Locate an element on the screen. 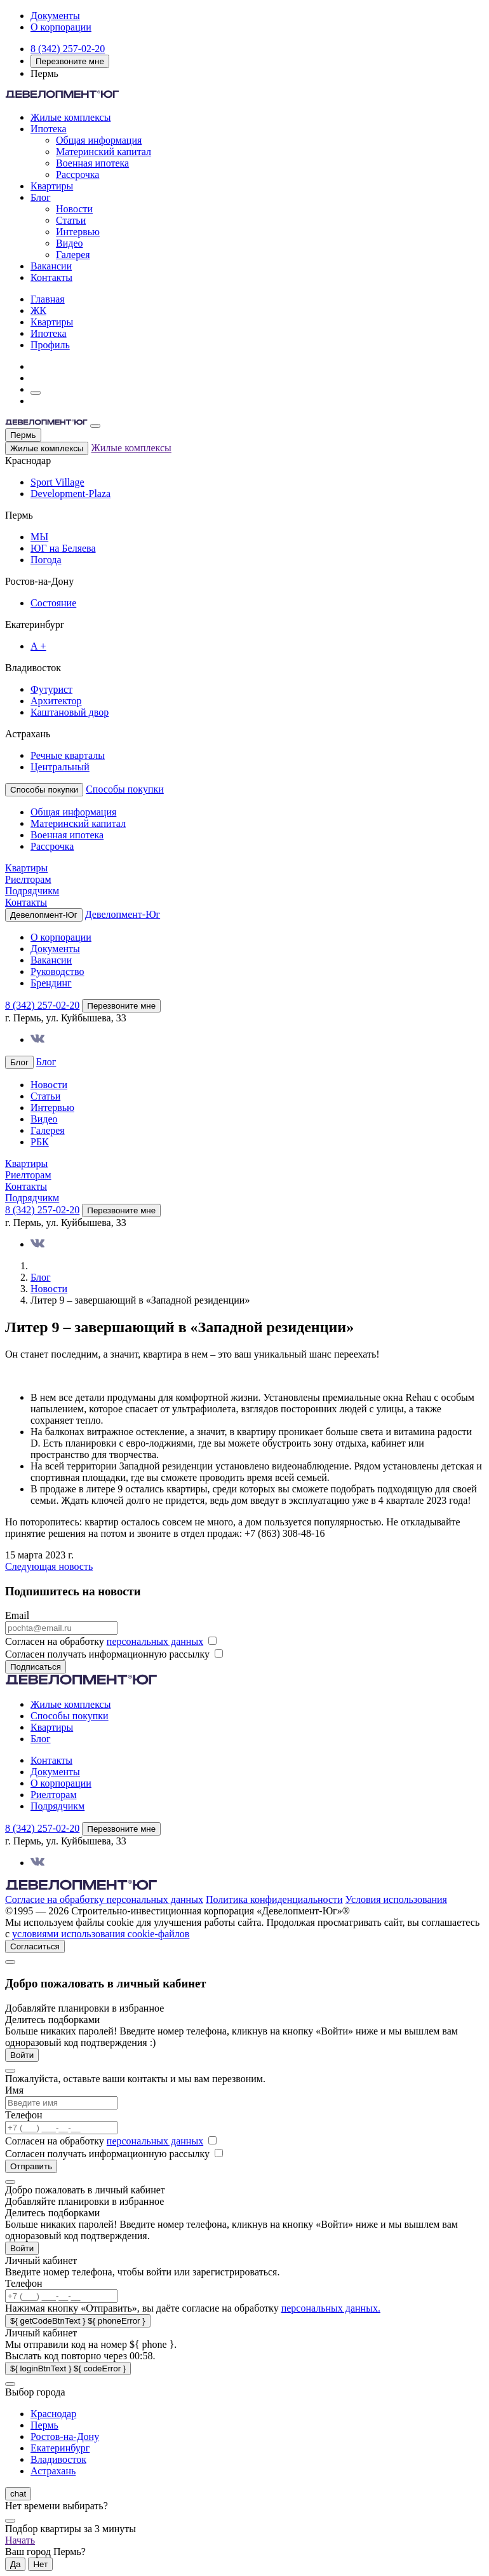 The height and width of the screenshot is (2576, 489). Девелопмент-Юг is located at coordinates (122, 914).